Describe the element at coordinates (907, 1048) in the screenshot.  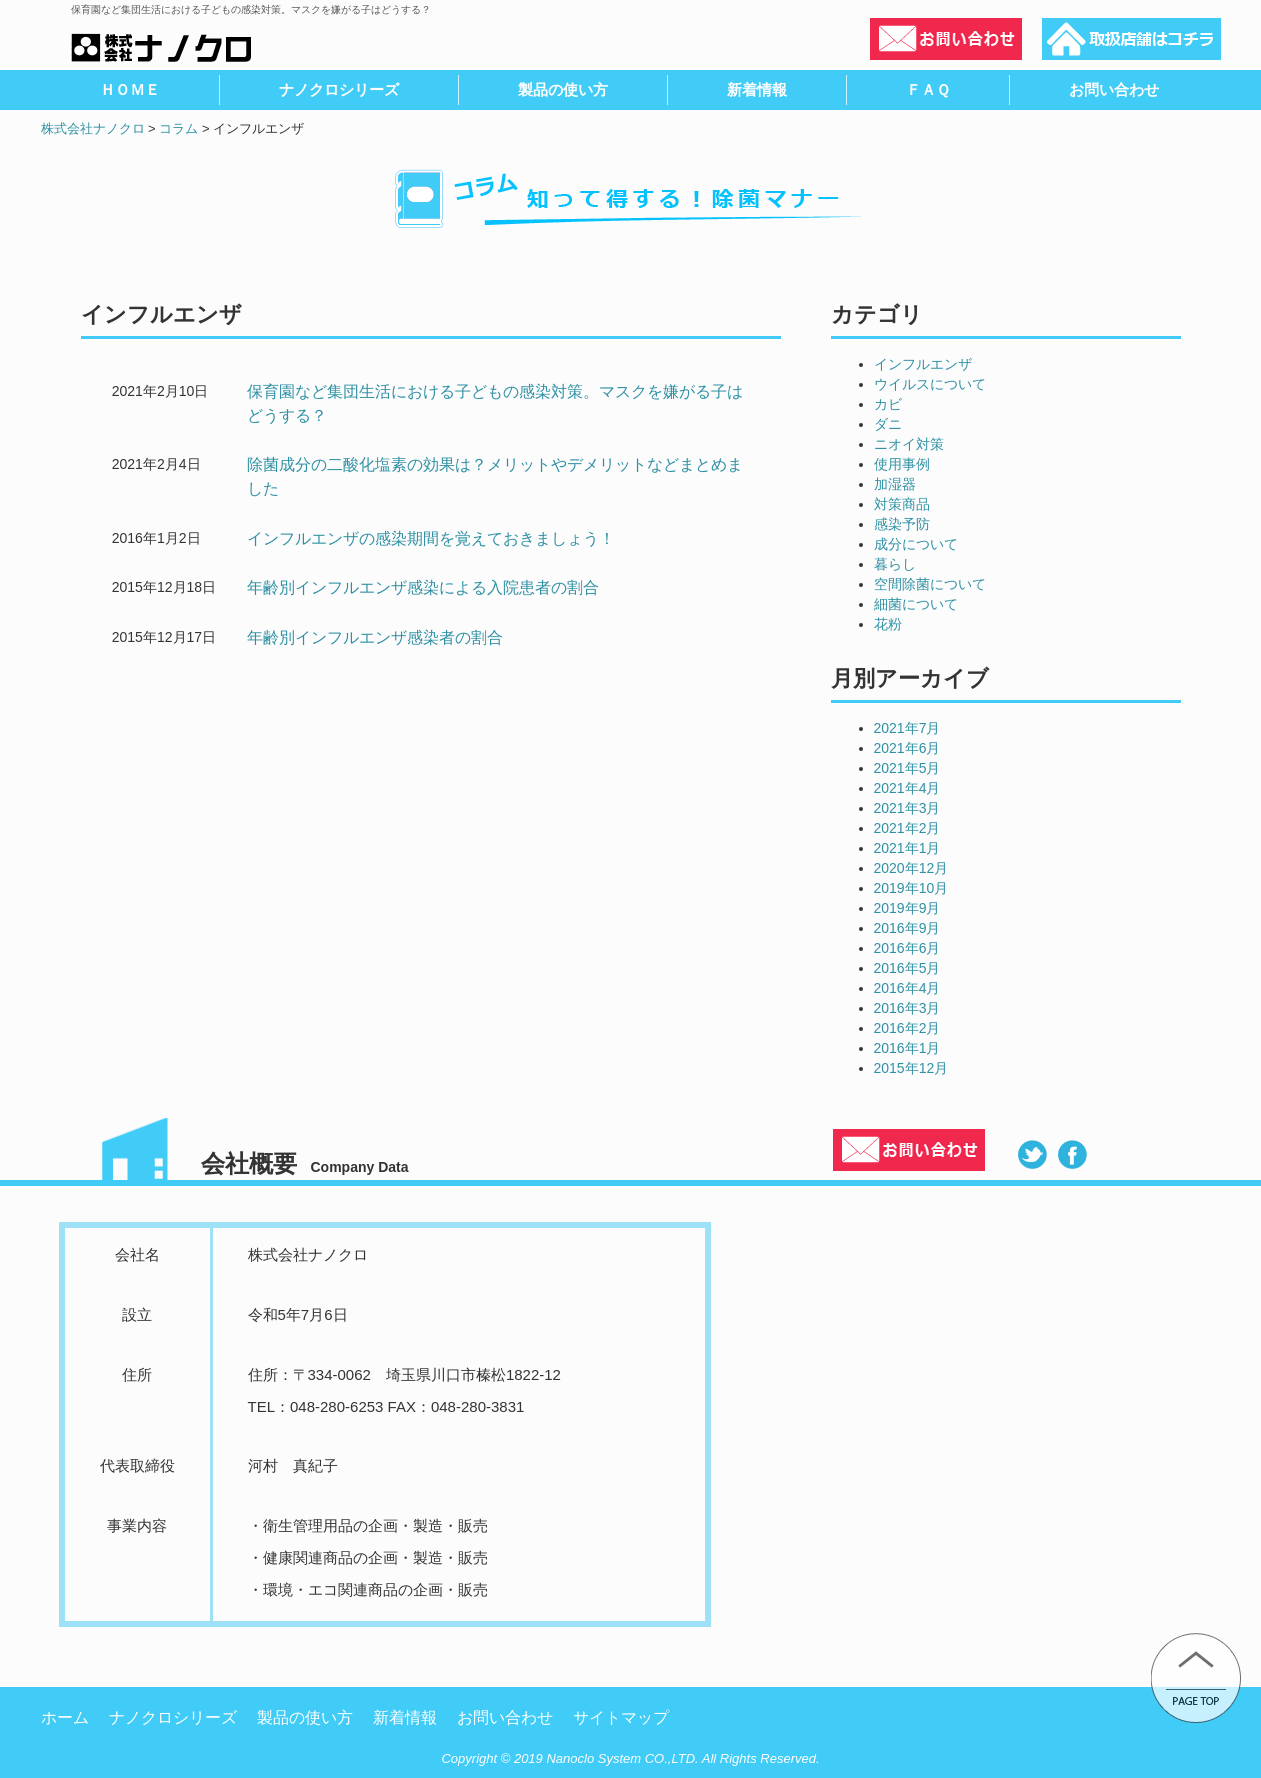
I see `2016年1月` at that location.